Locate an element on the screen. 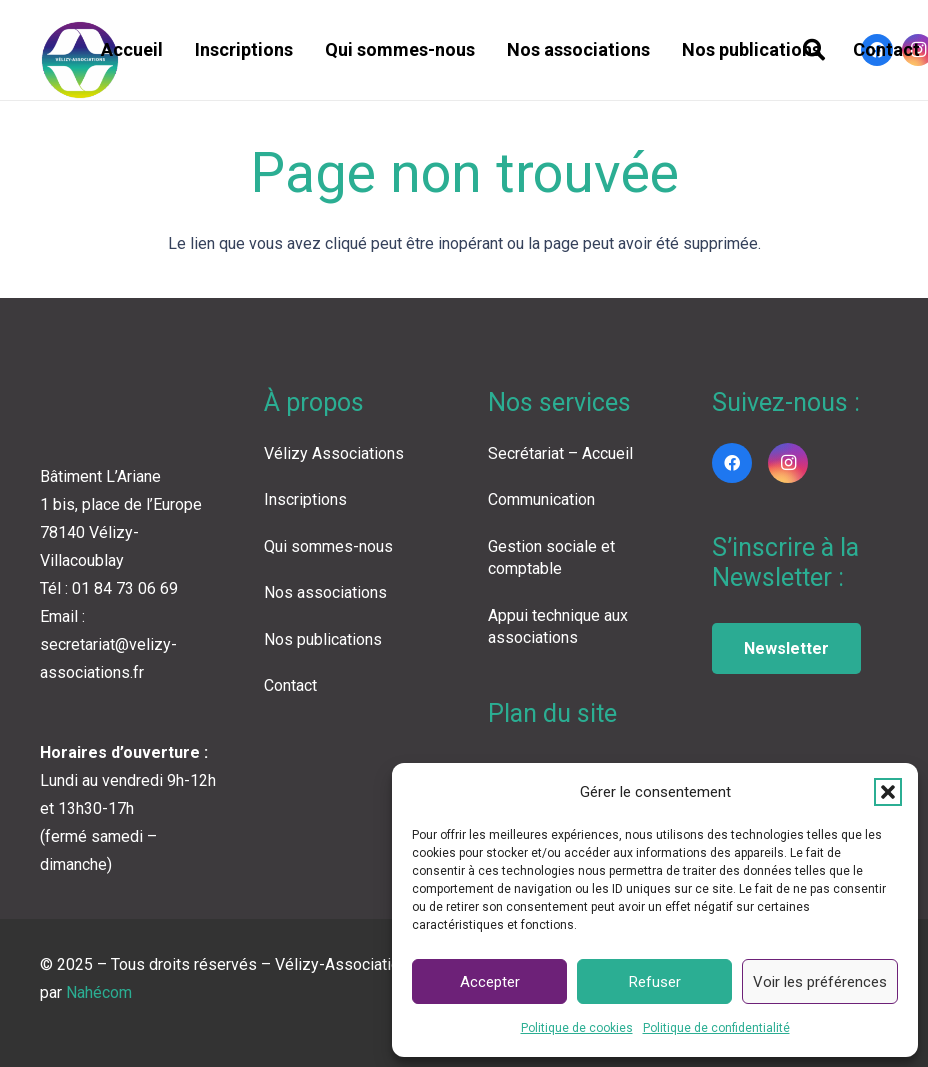 This screenshot has width=928, height=1067. Accepter is located at coordinates (490, 982).